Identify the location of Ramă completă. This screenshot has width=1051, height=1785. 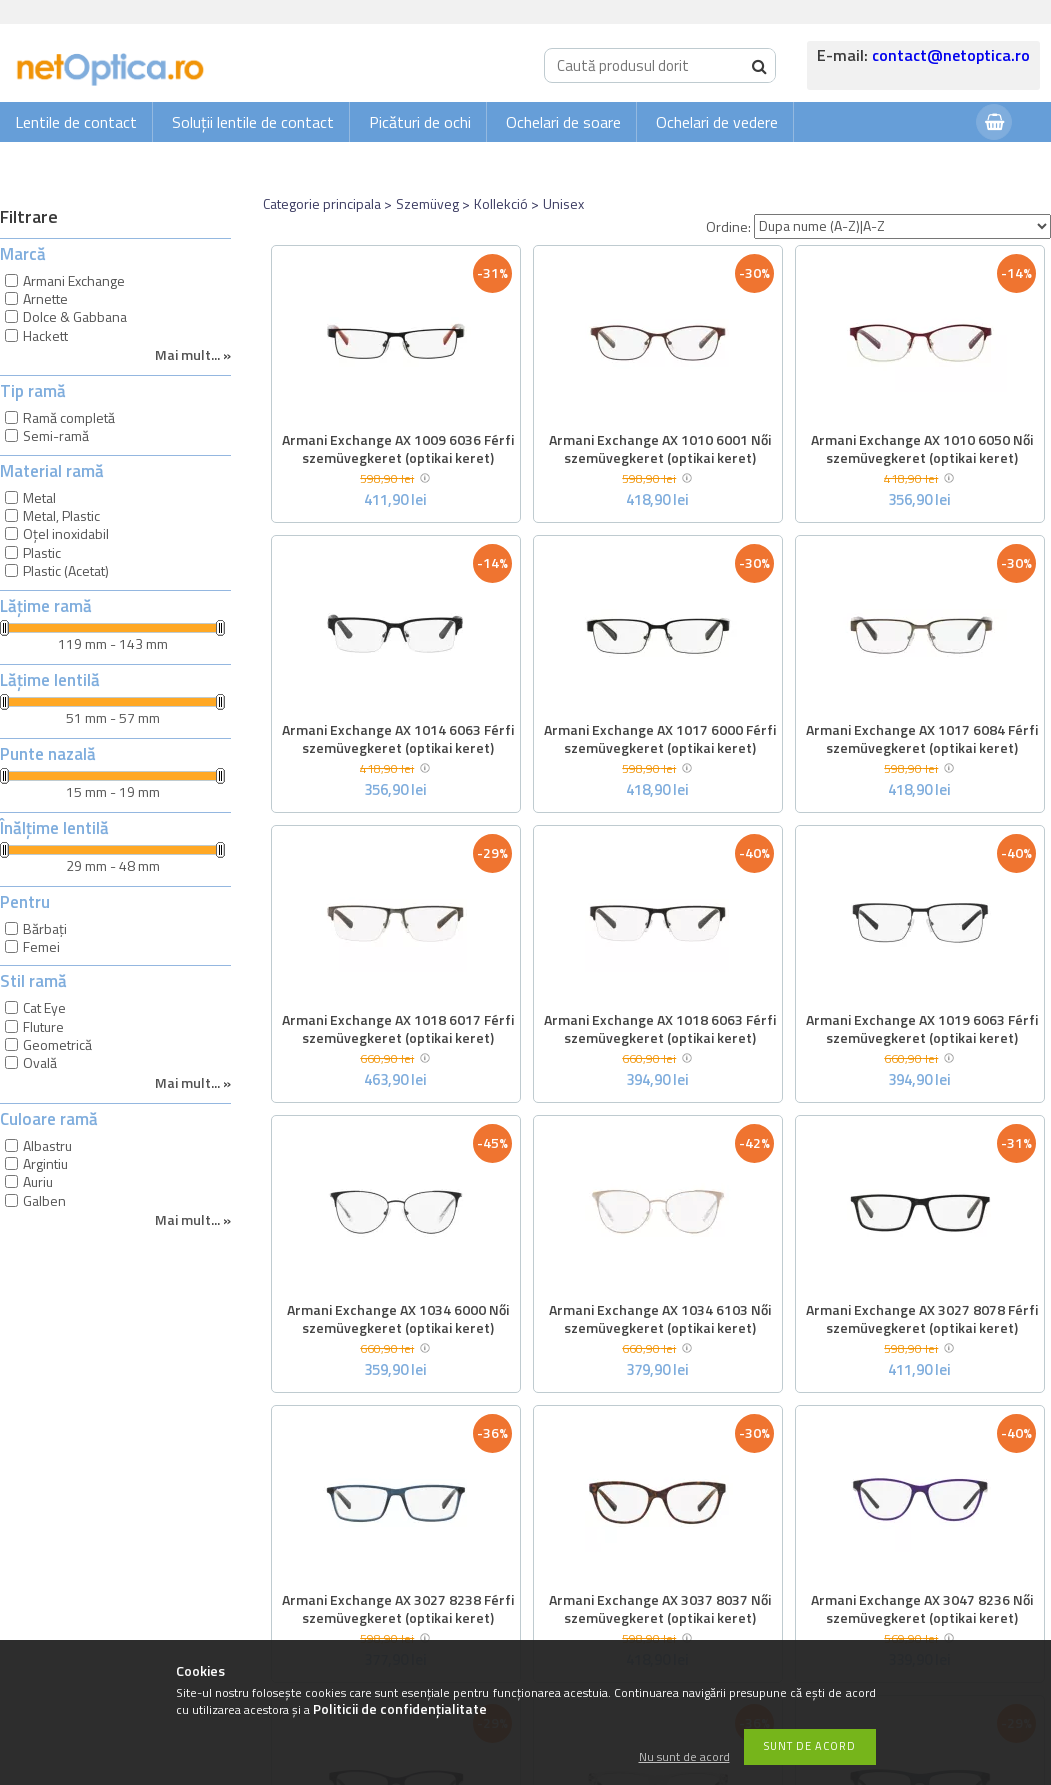
(69, 417).